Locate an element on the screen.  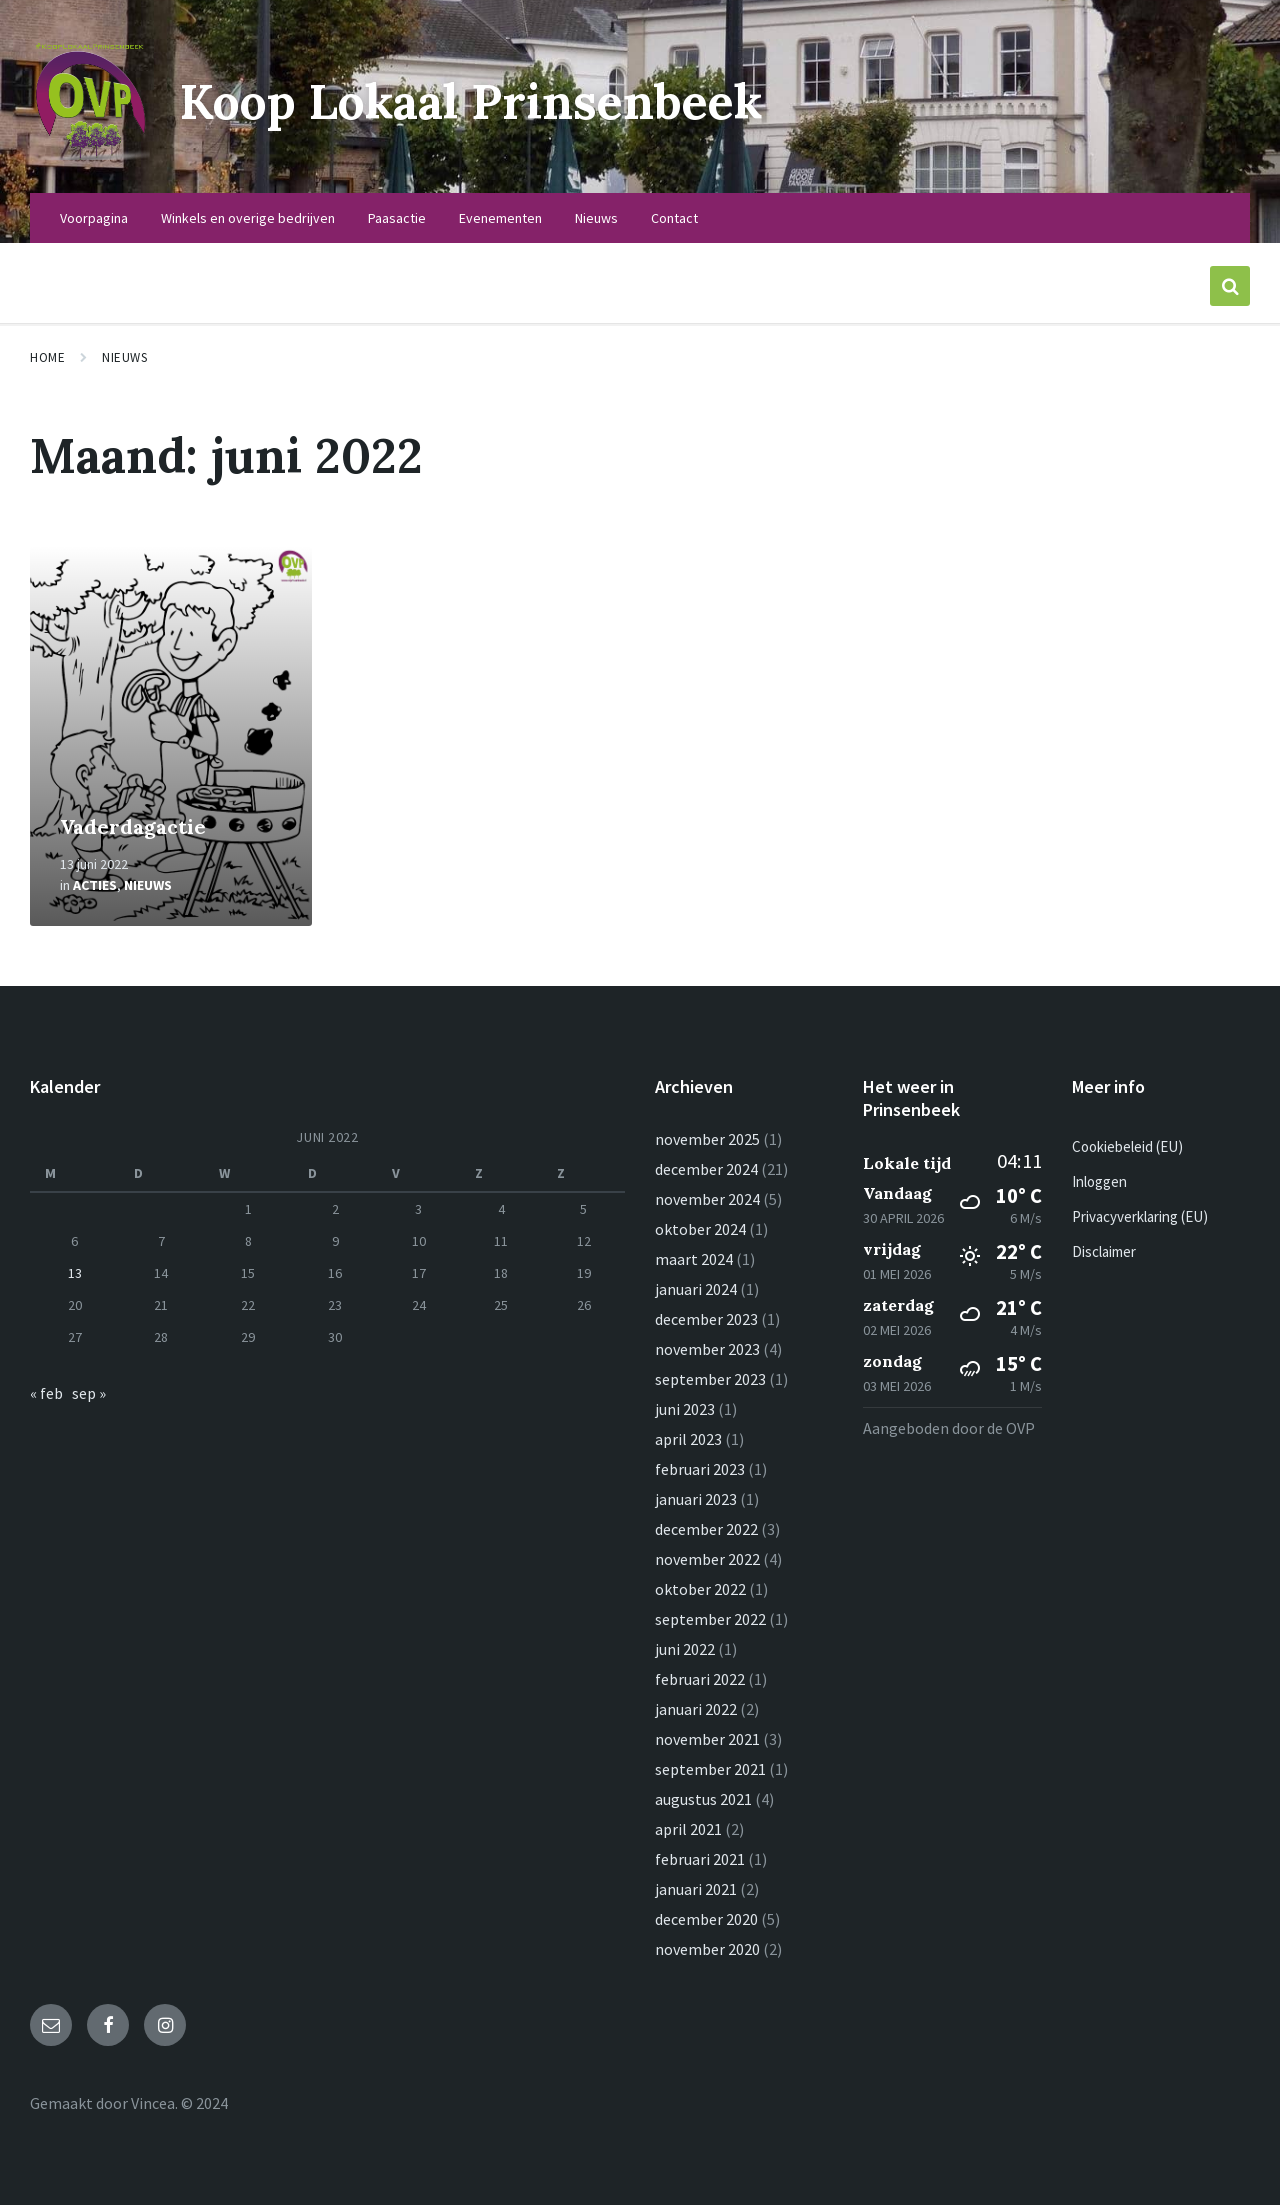
februari 2023 is located at coordinates (700, 1469).